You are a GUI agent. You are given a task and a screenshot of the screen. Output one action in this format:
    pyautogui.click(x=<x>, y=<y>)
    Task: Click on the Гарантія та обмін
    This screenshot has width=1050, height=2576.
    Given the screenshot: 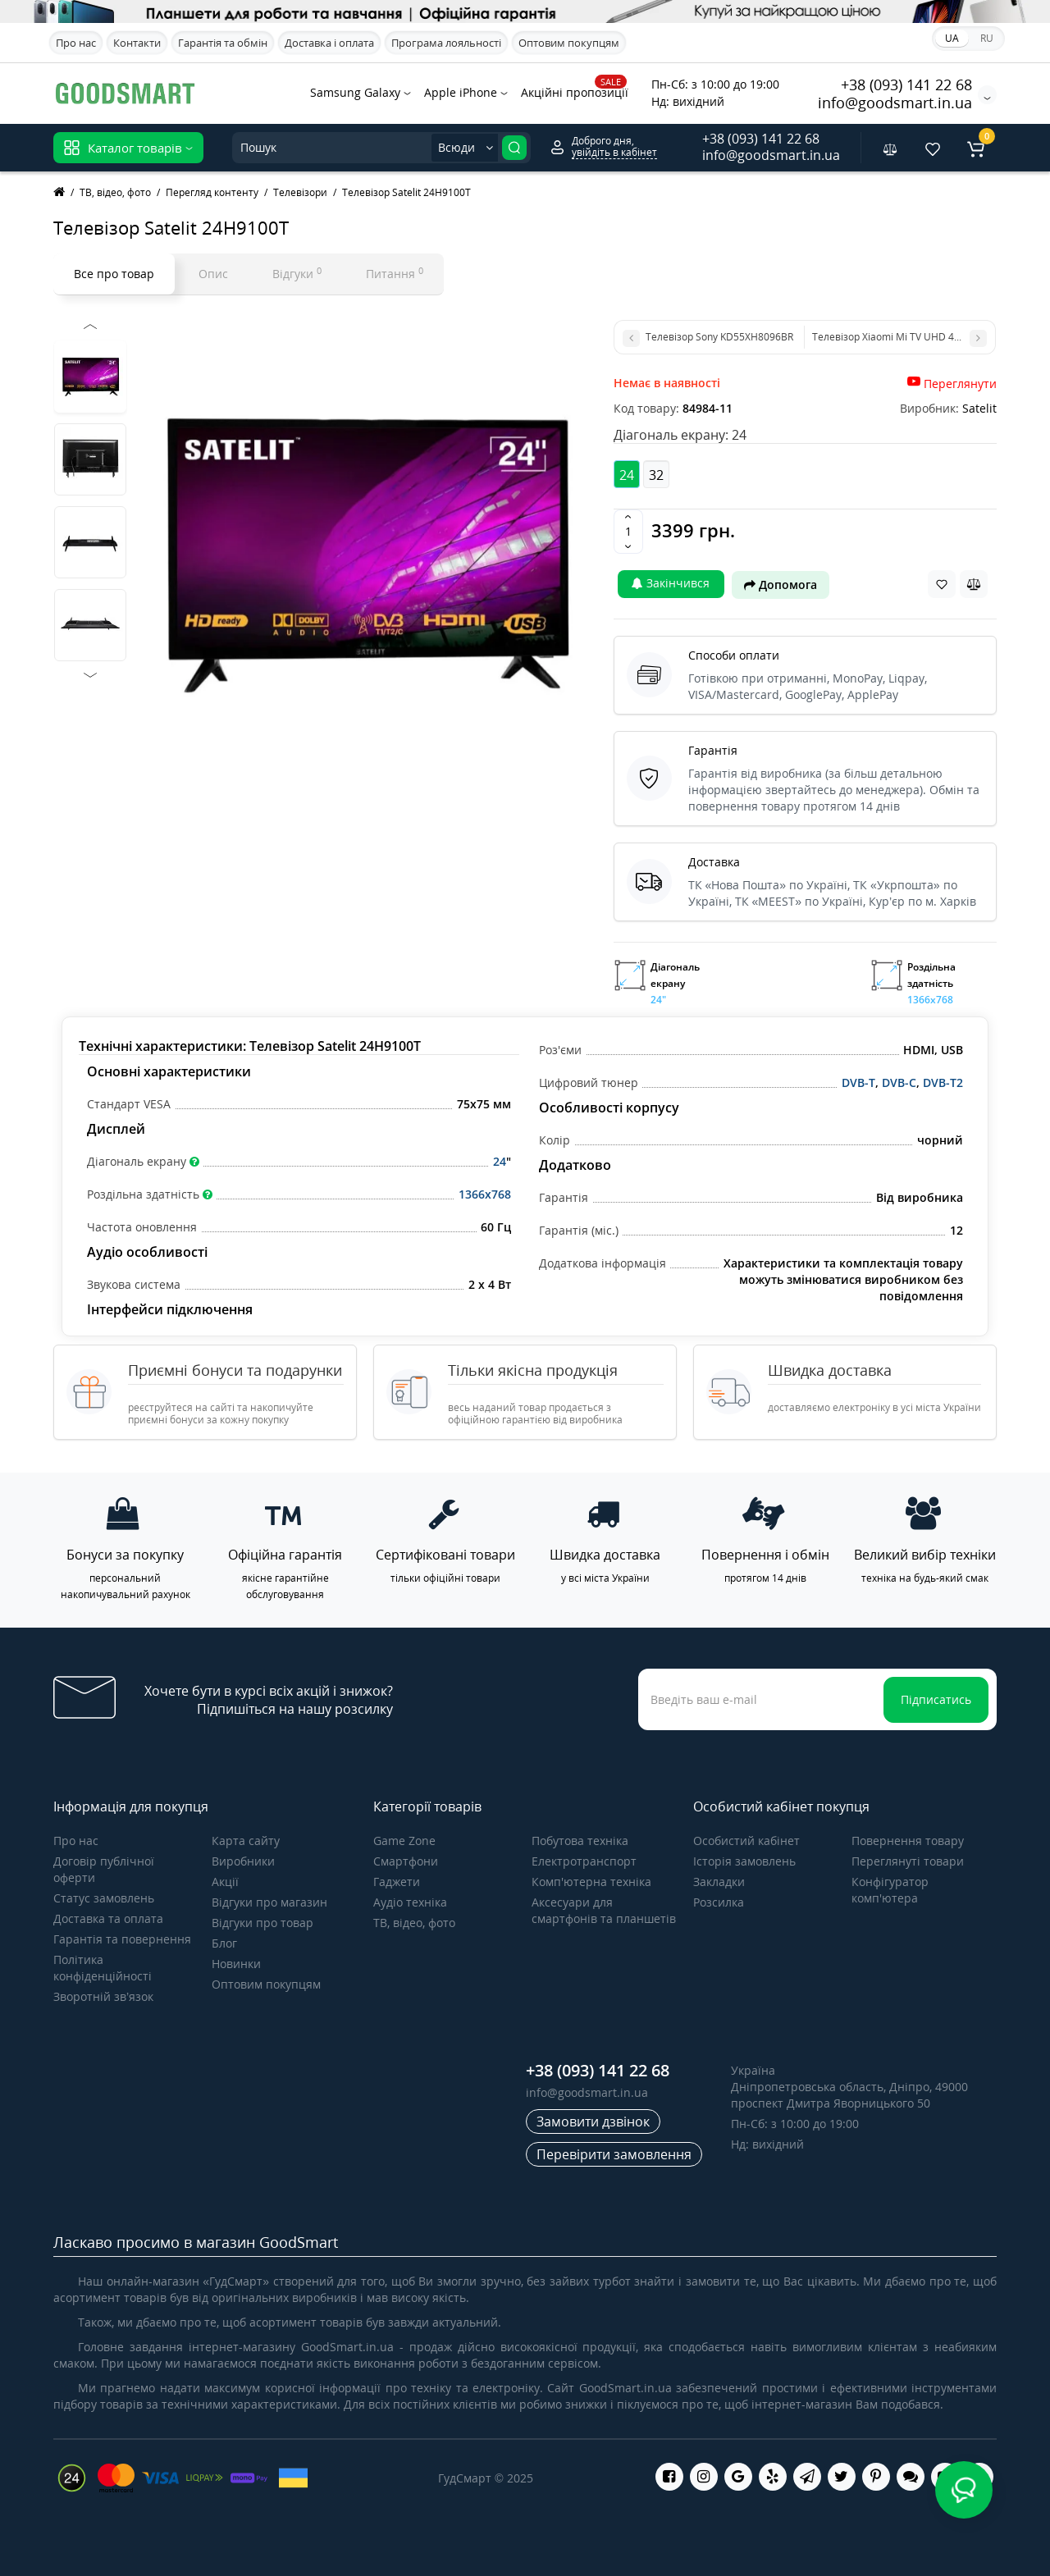 What is the action you would take?
    pyautogui.click(x=222, y=42)
    